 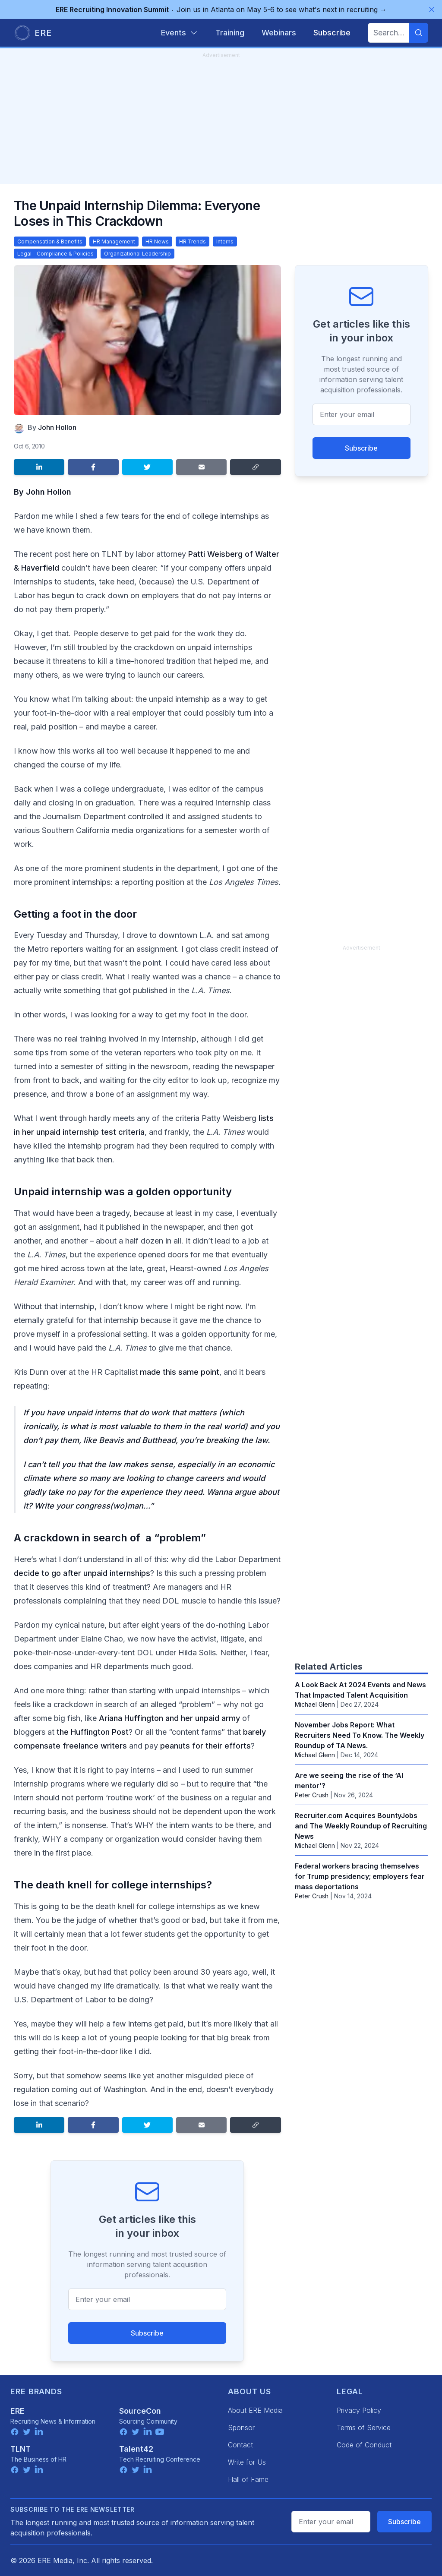 I want to click on made this same point, so click(x=179, y=1371).